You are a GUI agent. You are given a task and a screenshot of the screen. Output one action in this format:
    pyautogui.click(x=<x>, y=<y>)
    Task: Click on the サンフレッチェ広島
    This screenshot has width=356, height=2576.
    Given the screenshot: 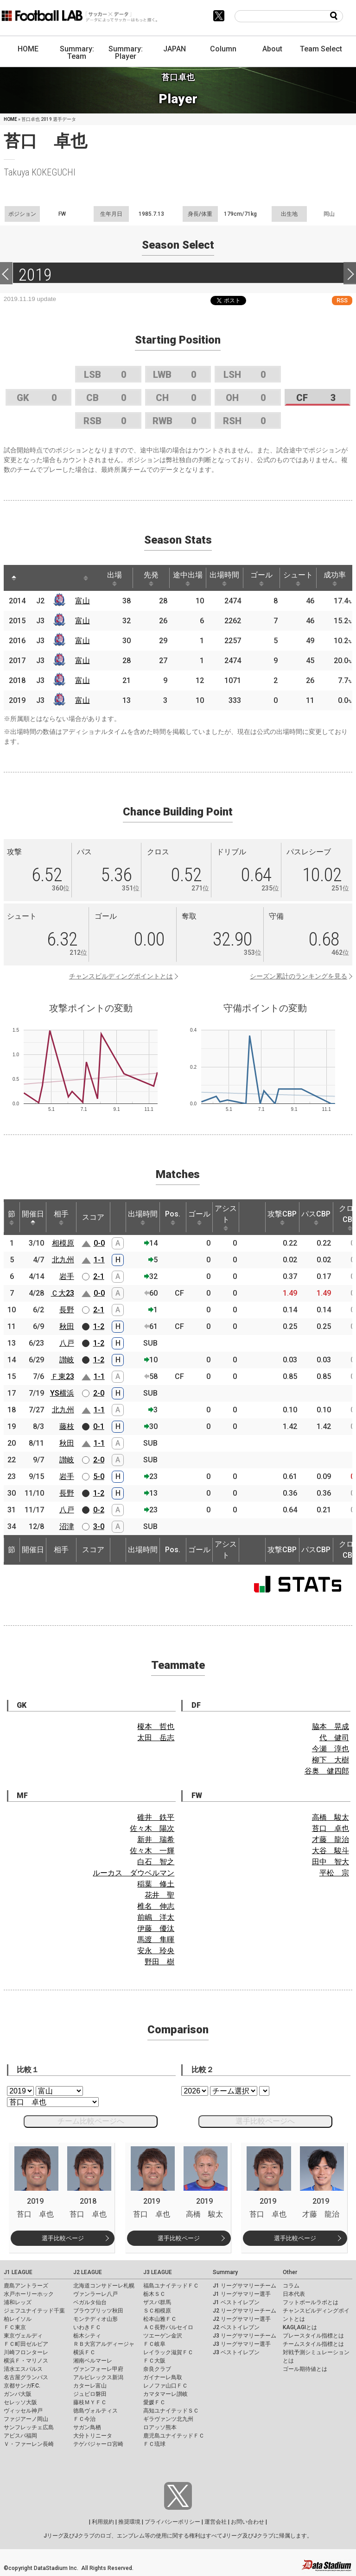 What is the action you would take?
    pyautogui.click(x=29, y=2427)
    